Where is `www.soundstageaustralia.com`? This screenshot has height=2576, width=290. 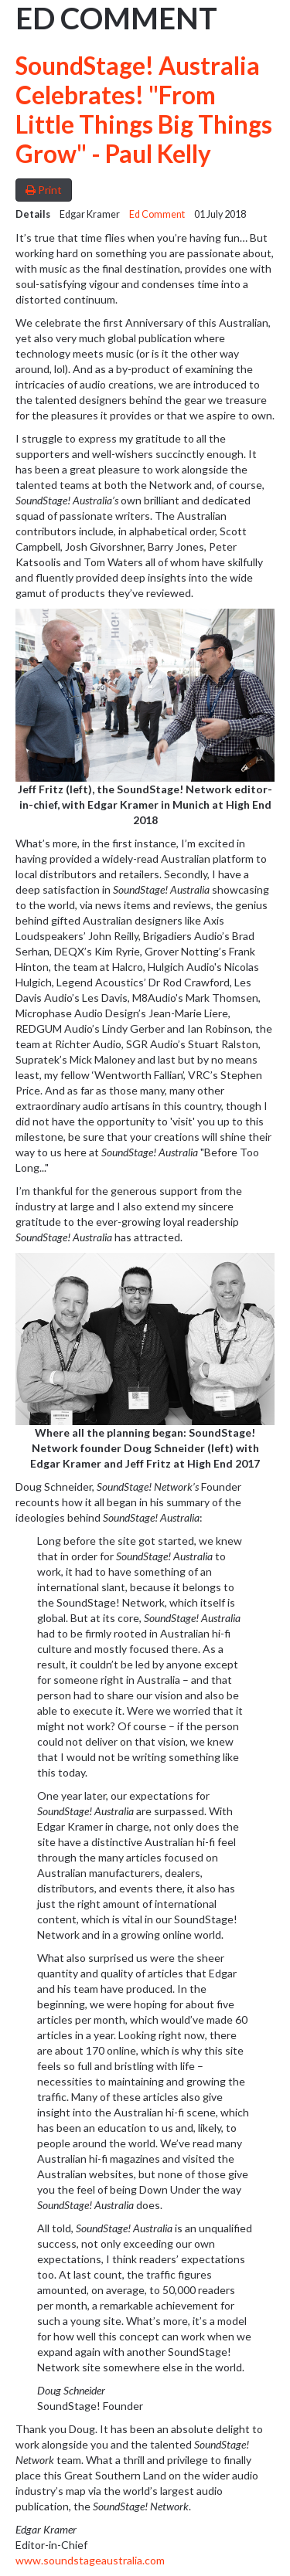
www.soundstageaustralia.com is located at coordinates (90, 2560).